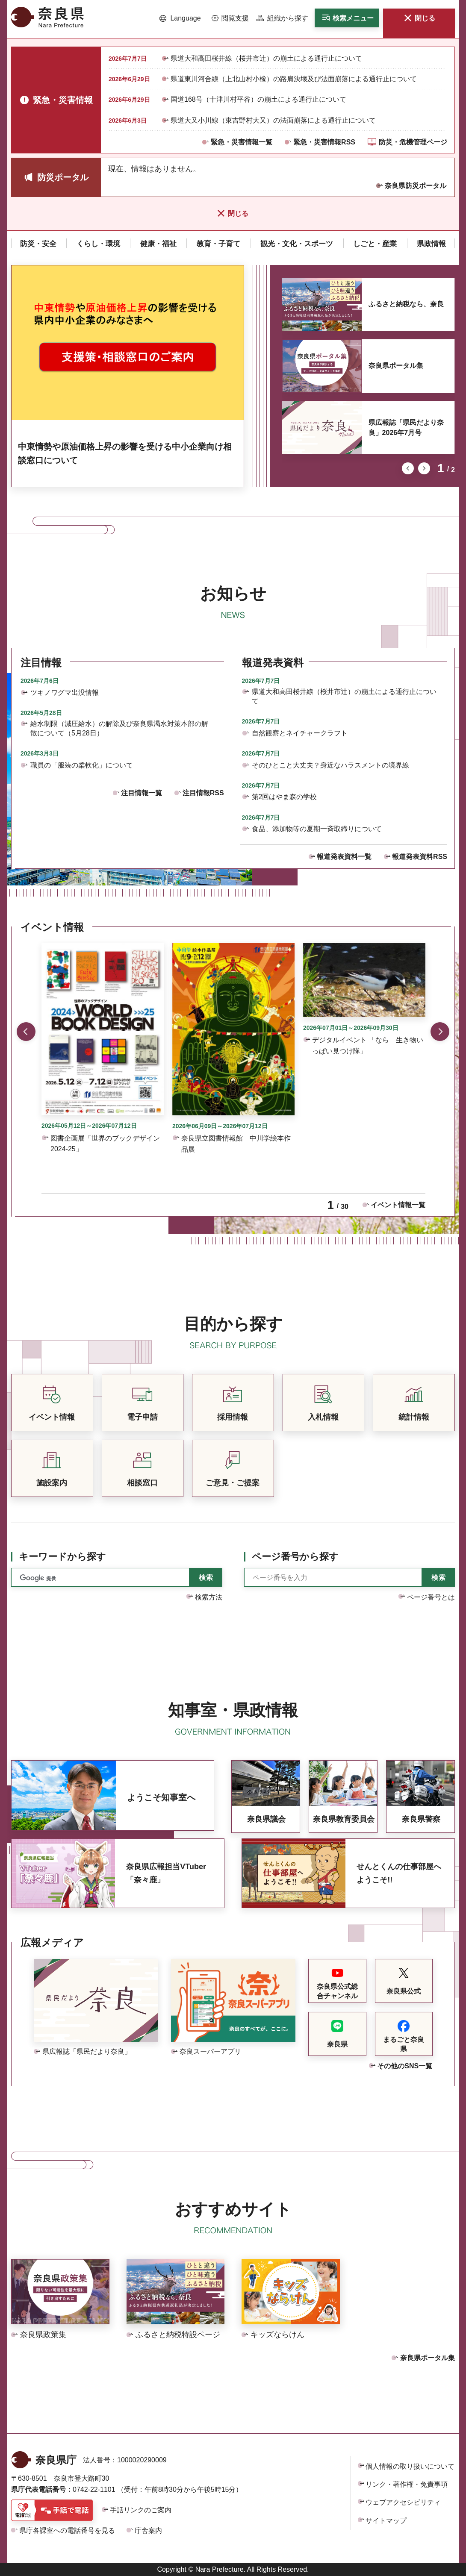 This screenshot has height=2576, width=466. Describe the element at coordinates (419, 856) in the screenshot. I see `報道発表資料RSS` at that location.